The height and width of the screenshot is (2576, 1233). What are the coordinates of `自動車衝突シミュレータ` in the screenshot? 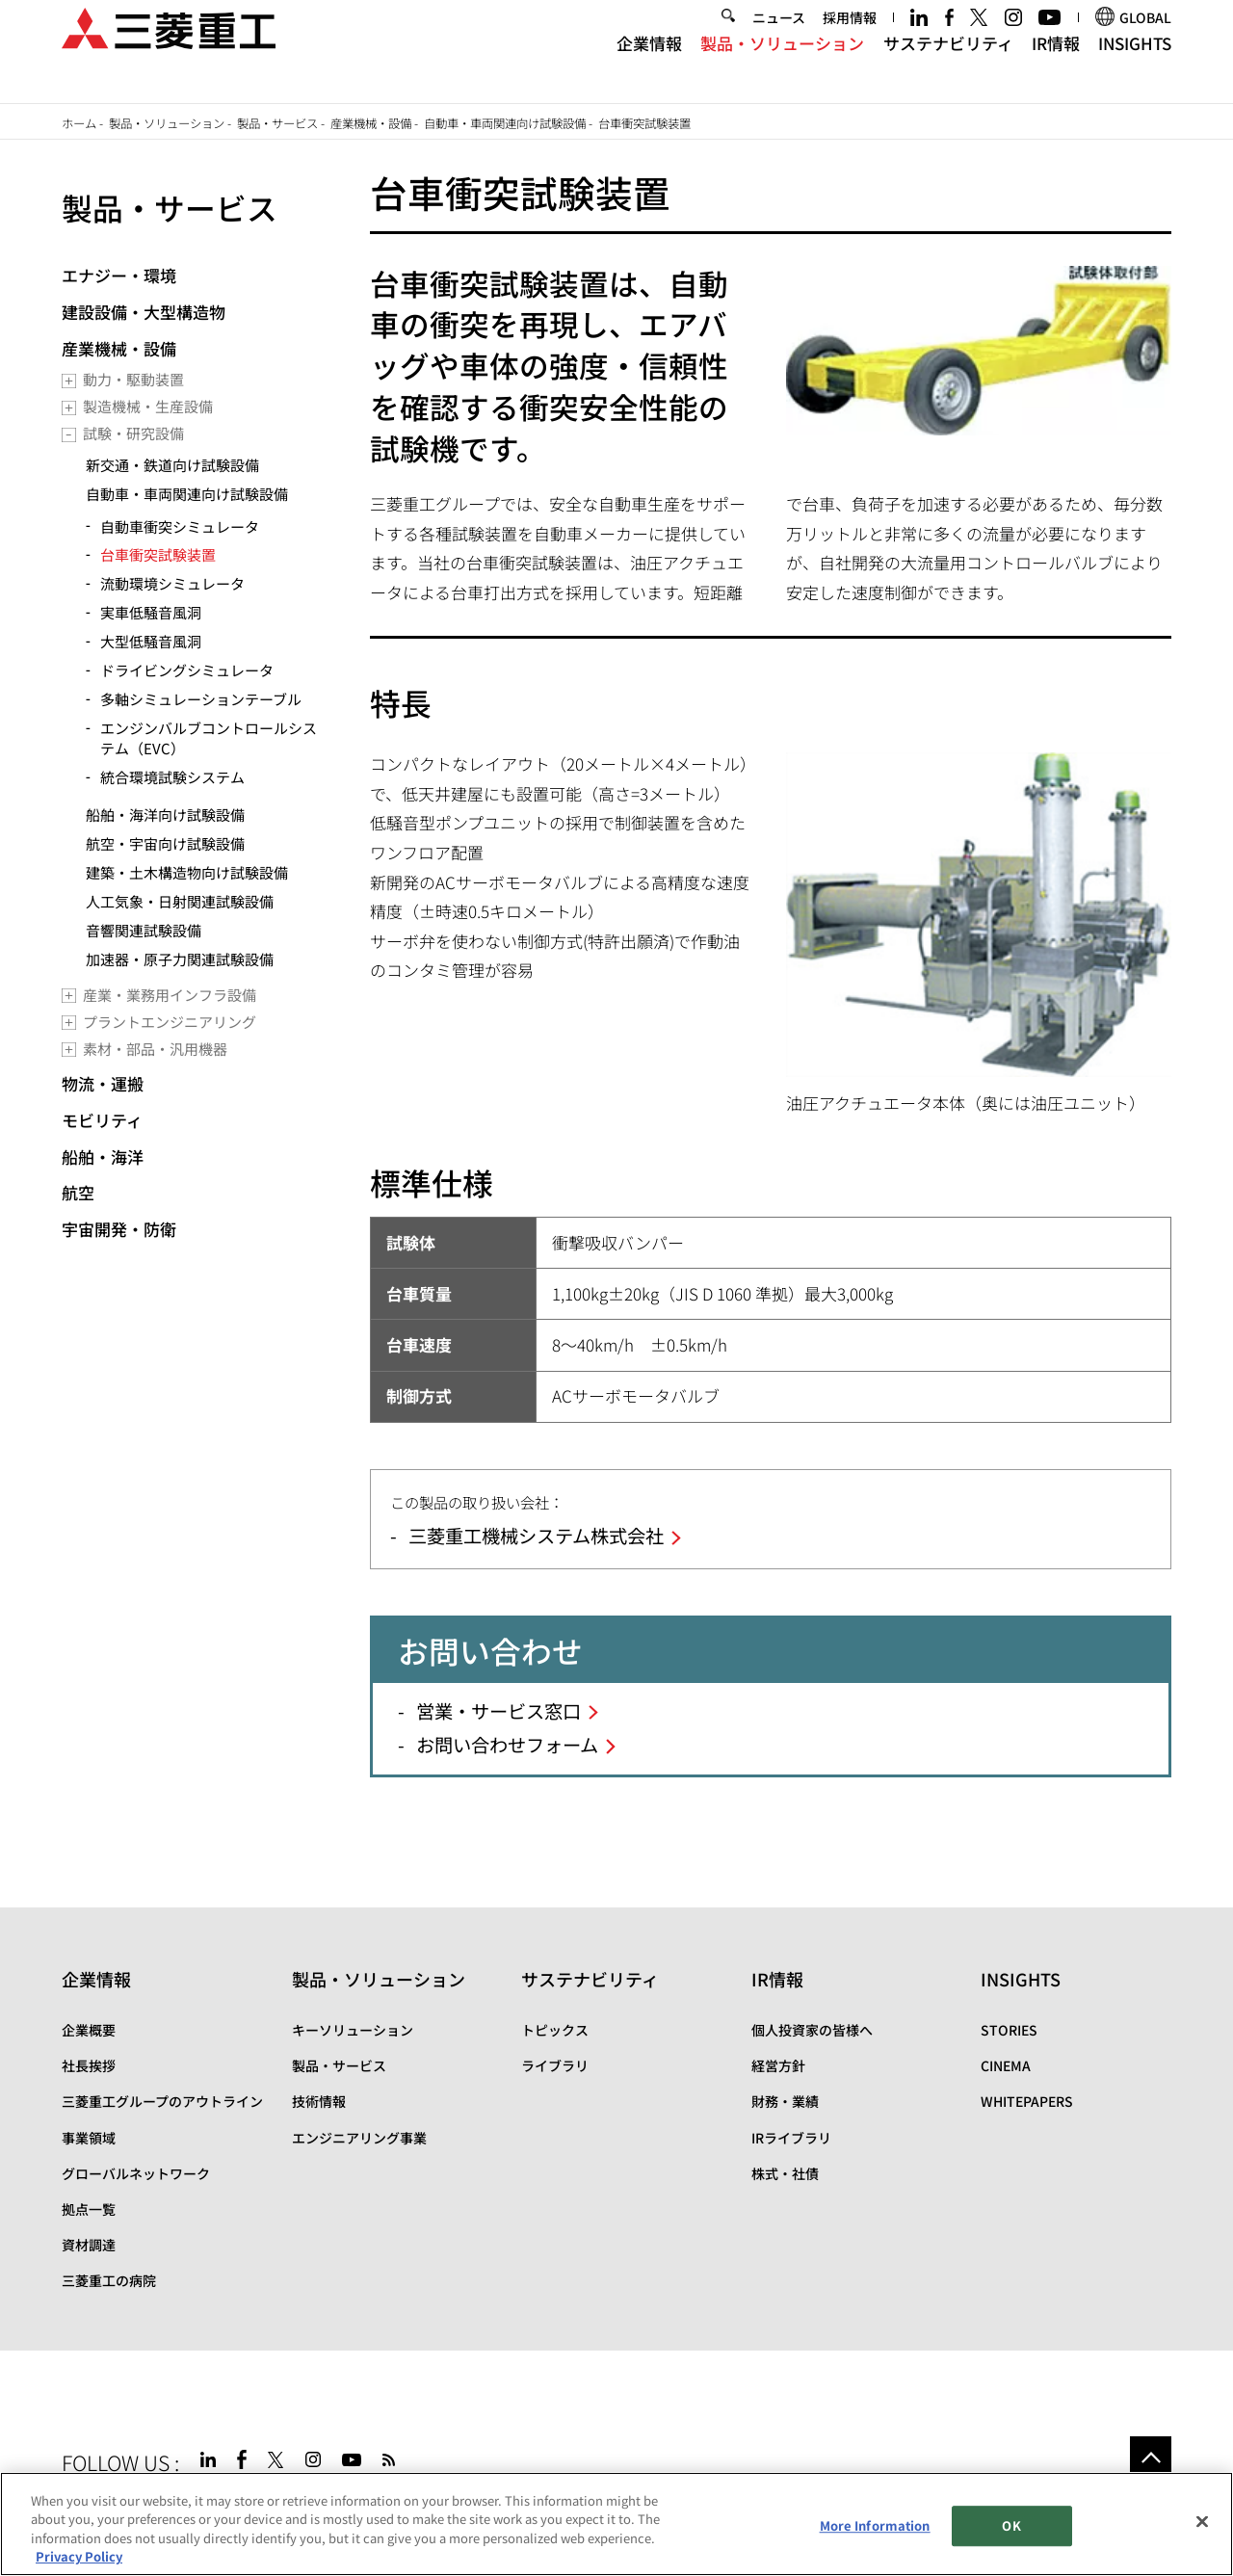 It's located at (179, 526).